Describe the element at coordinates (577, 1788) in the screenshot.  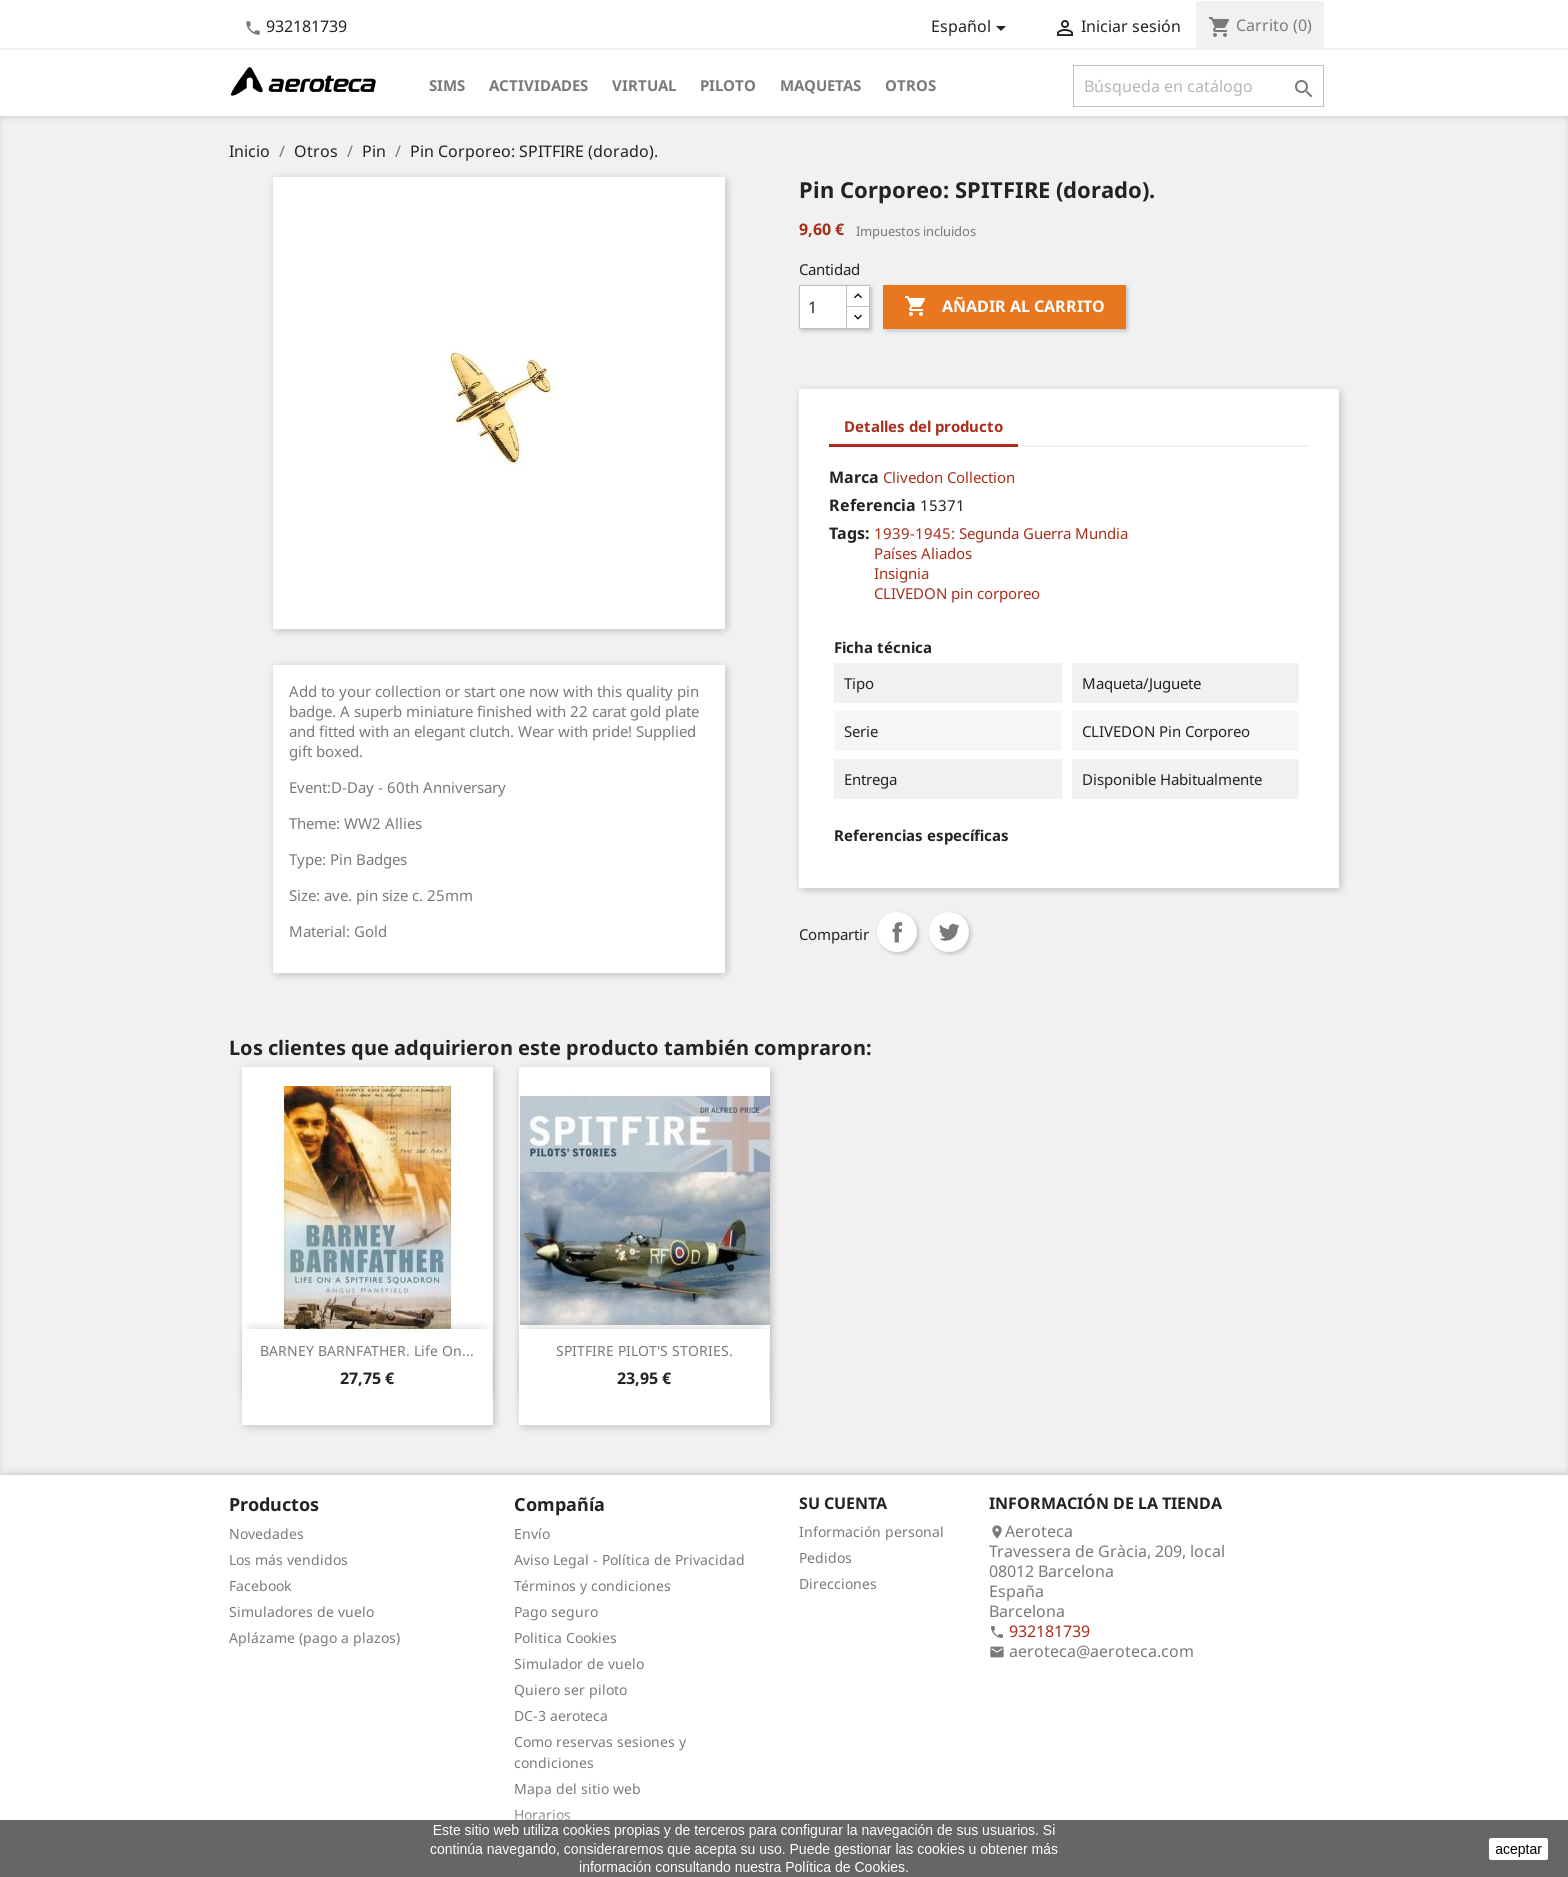
I see `Mapa del sitio web` at that location.